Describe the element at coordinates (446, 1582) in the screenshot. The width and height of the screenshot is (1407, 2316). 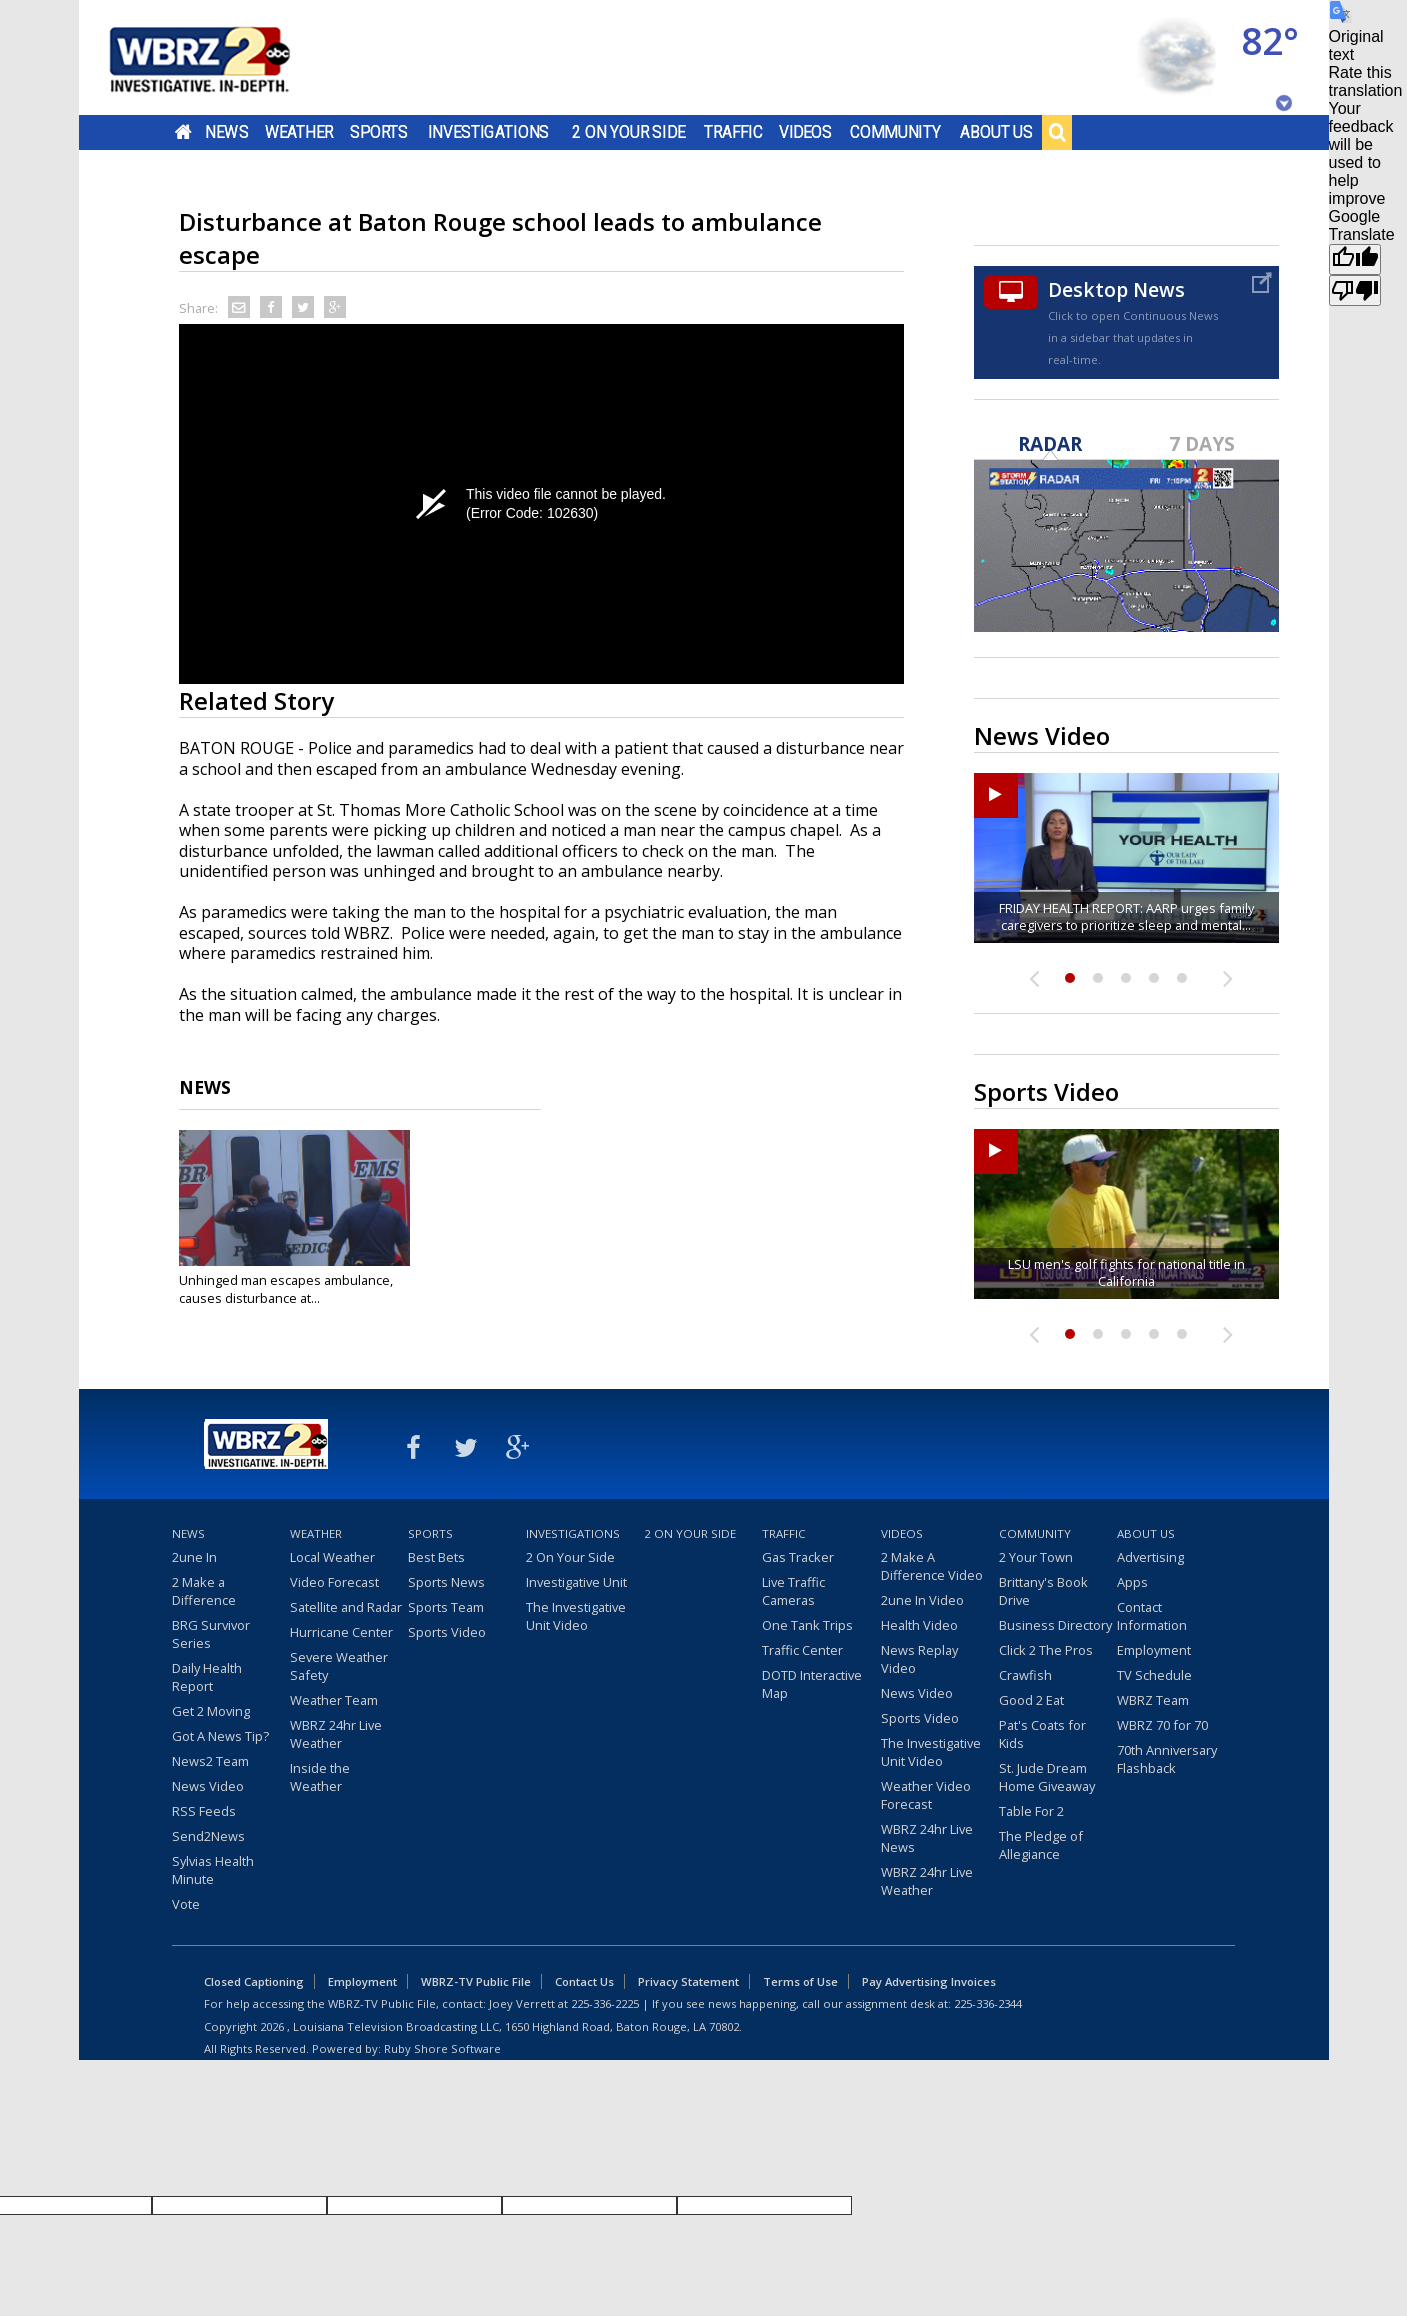
I see `Sports News` at that location.